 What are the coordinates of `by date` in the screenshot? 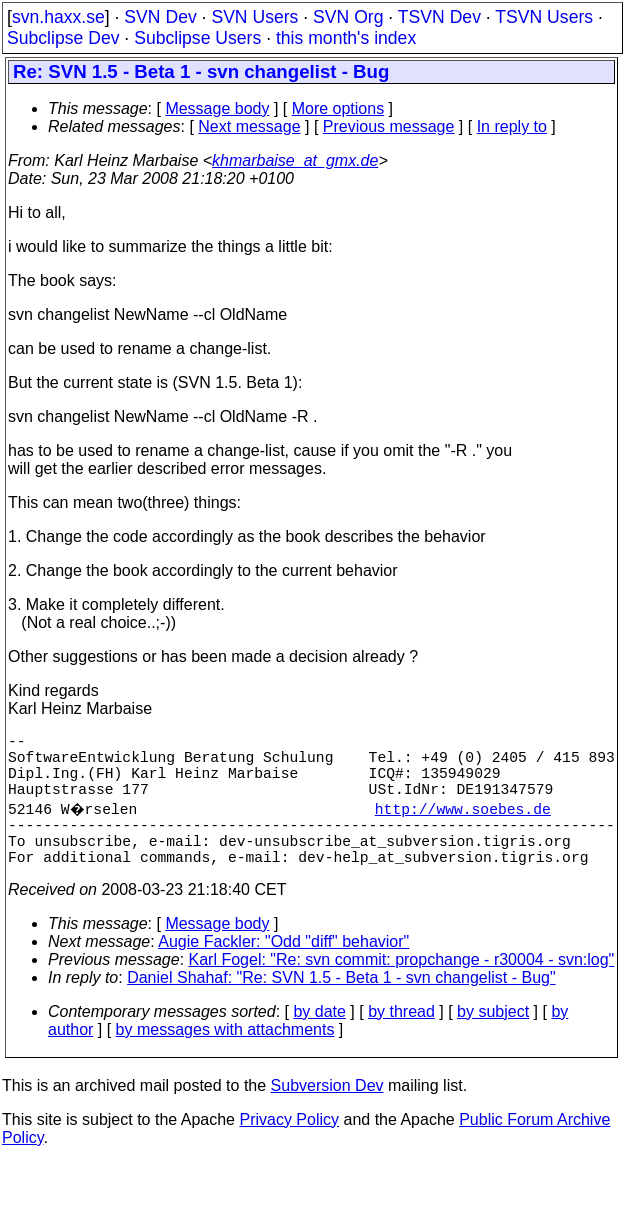 It's located at (319, 1039).